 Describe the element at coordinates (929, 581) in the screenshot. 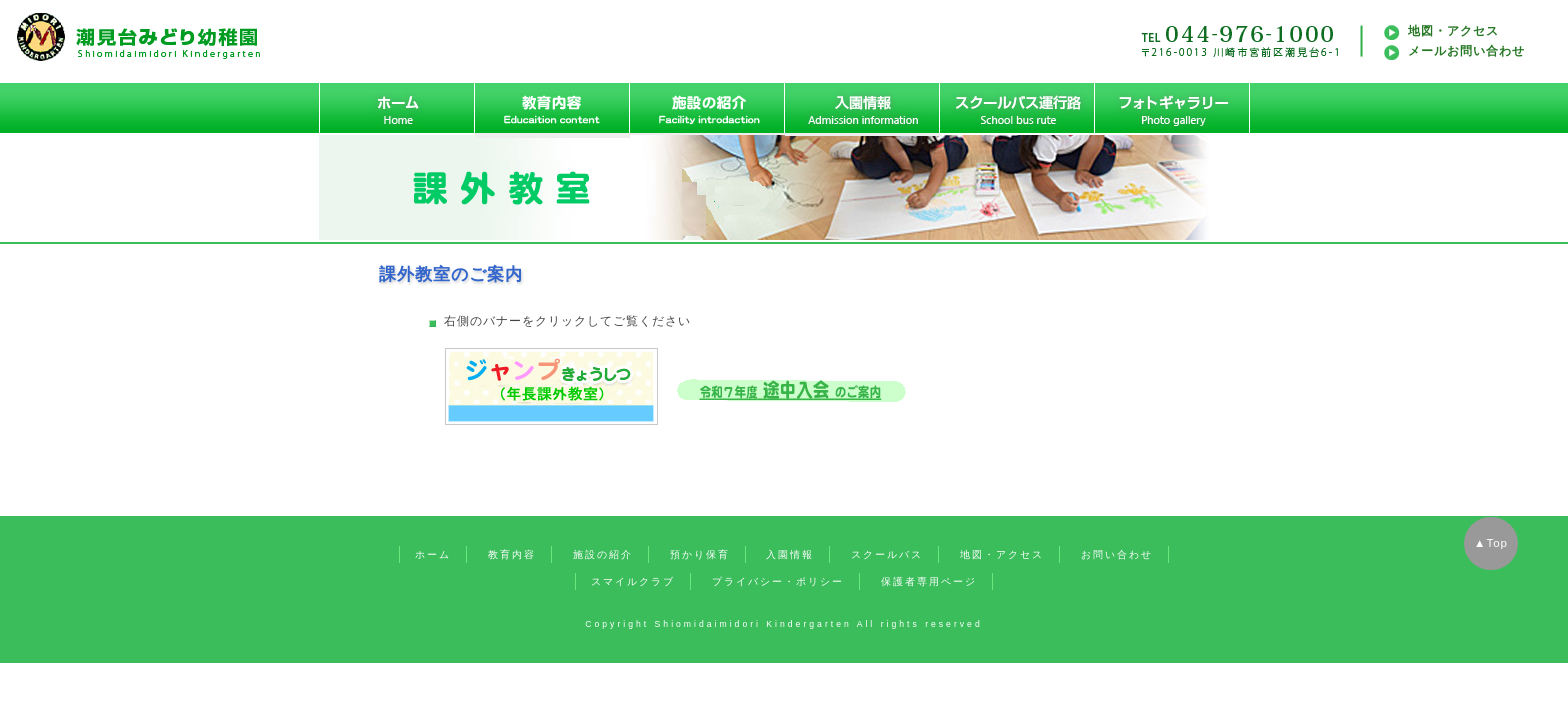

I see `保護者専用ページ` at that location.